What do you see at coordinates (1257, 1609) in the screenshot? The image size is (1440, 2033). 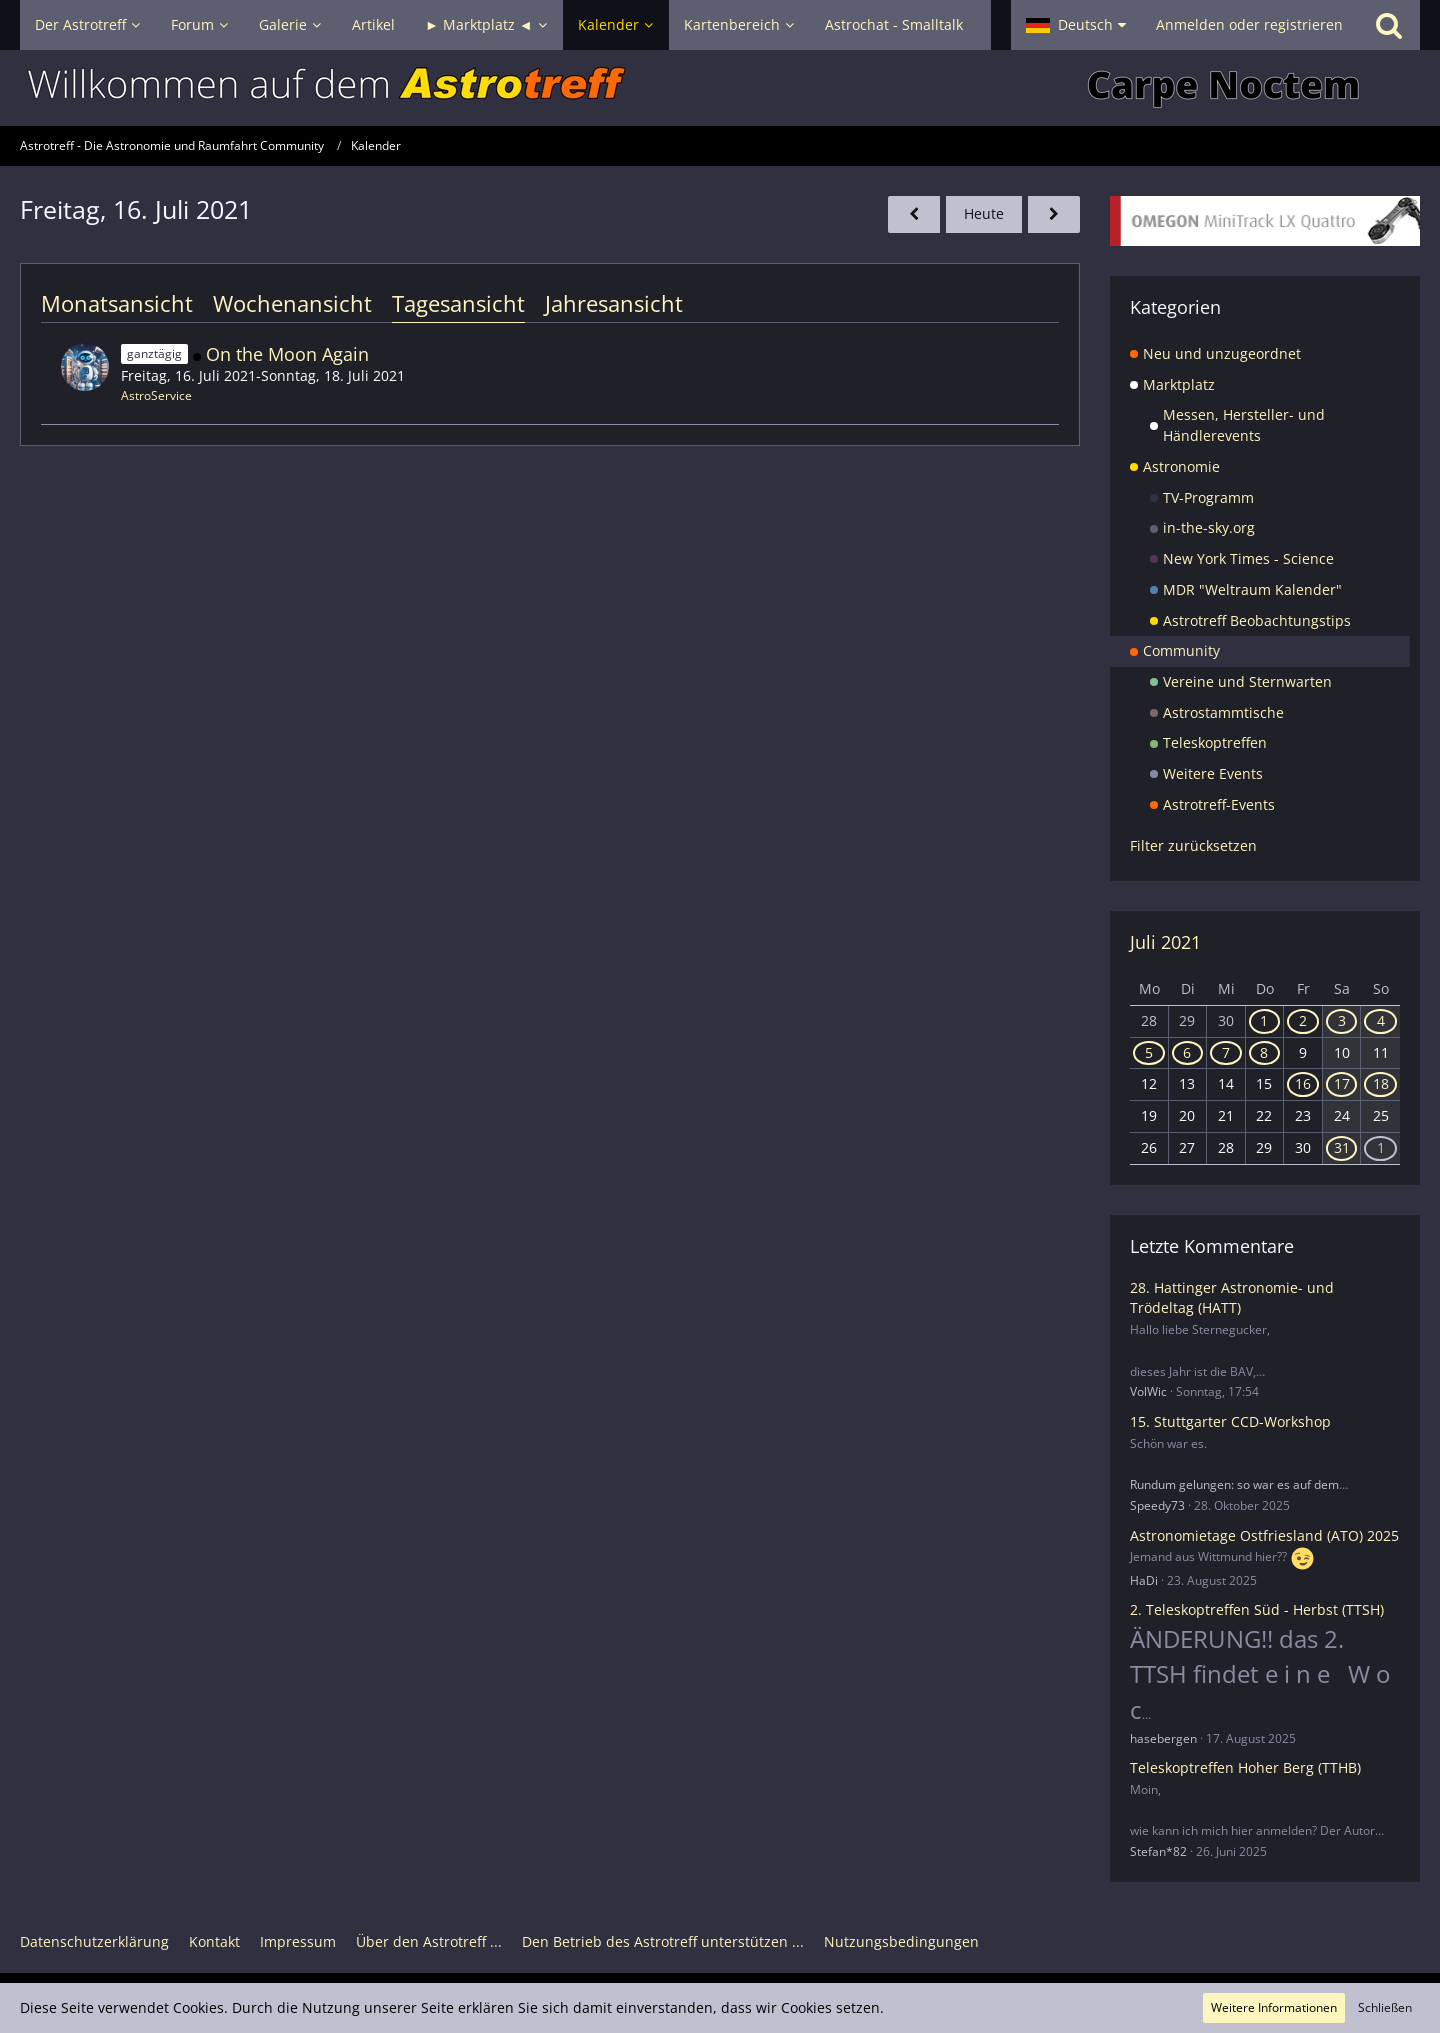 I see `2. Teleskoptreffen Süd - Herbst (TTSH)` at bounding box center [1257, 1609].